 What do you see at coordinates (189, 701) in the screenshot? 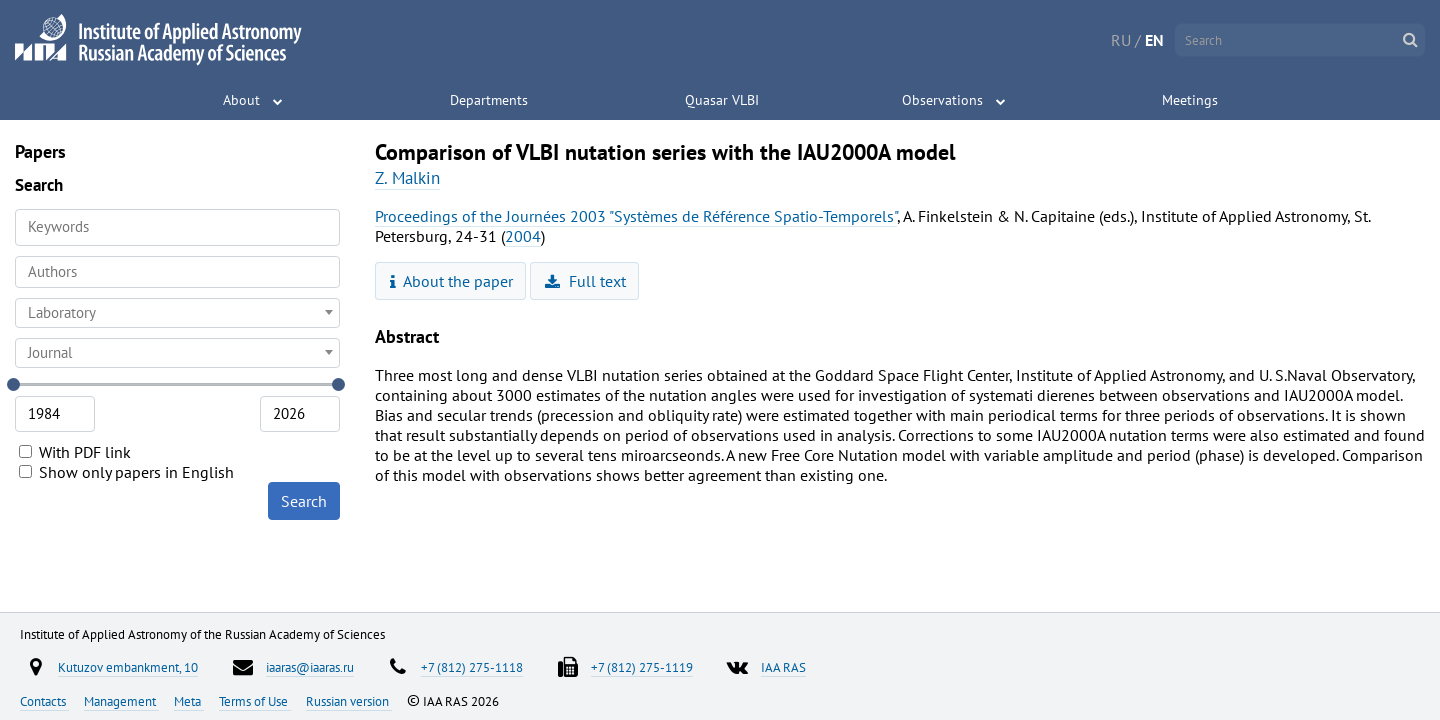
I see `Meta` at bounding box center [189, 701].